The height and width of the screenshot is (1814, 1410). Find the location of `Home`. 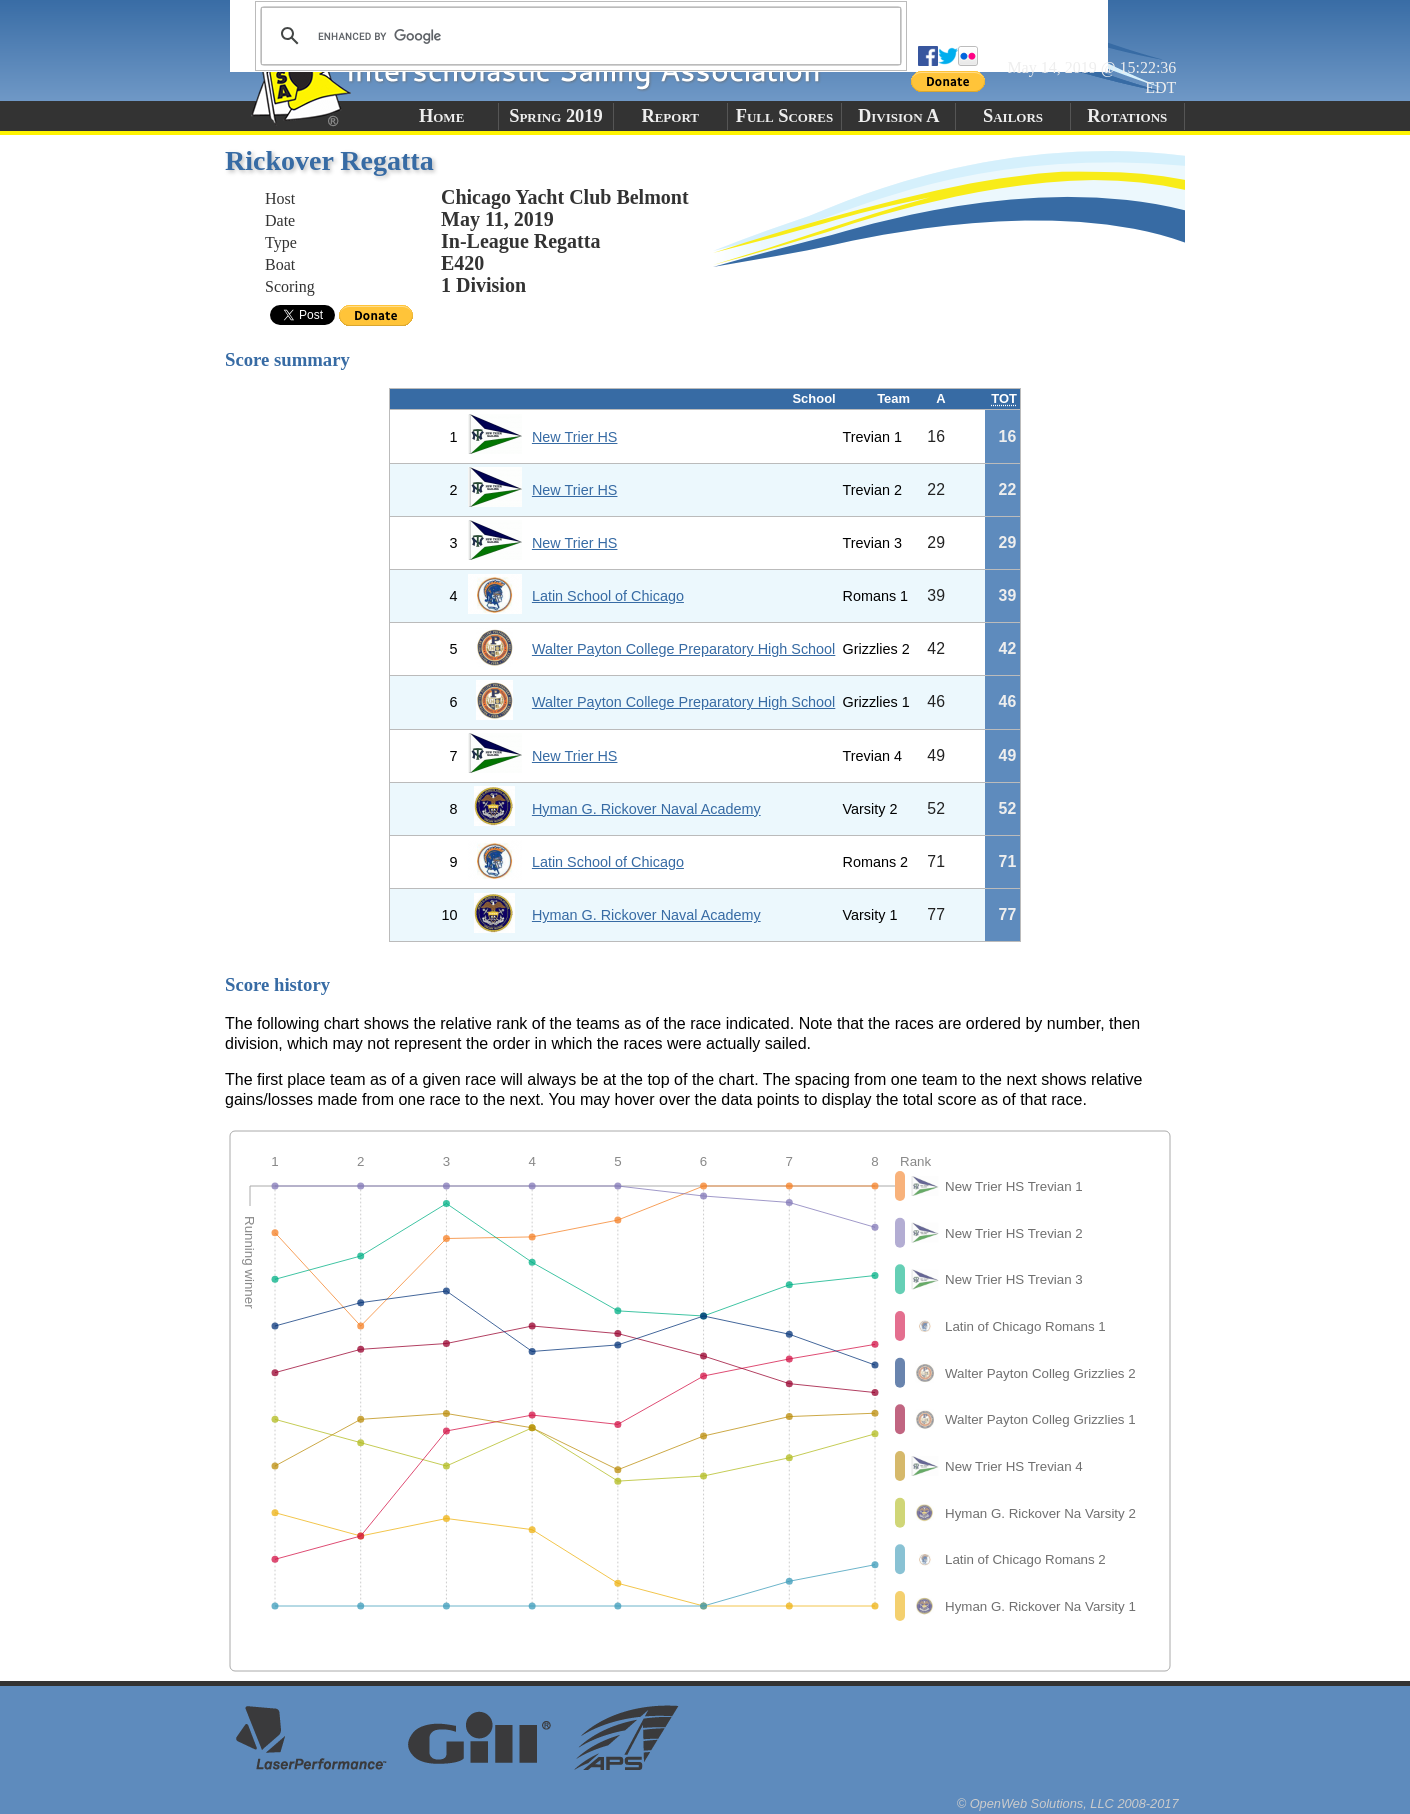

Home is located at coordinates (441, 116).